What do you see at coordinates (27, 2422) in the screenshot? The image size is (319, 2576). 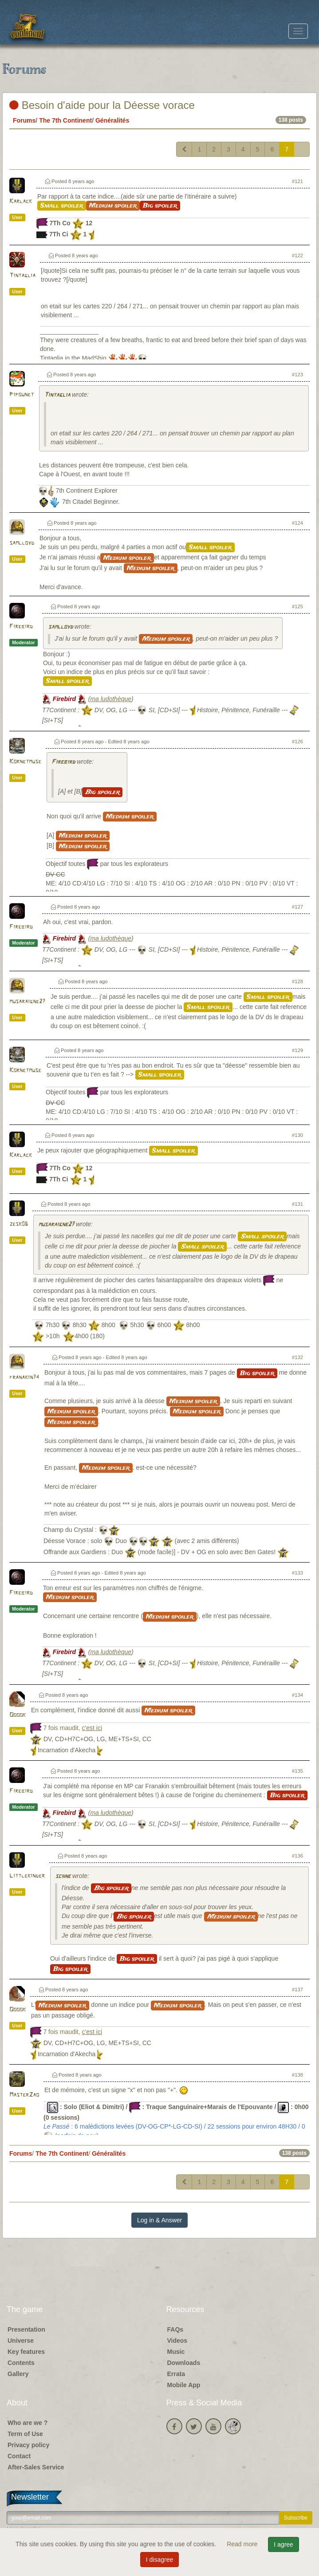 I see `Who are we ?` at bounding box center [27, 2422].